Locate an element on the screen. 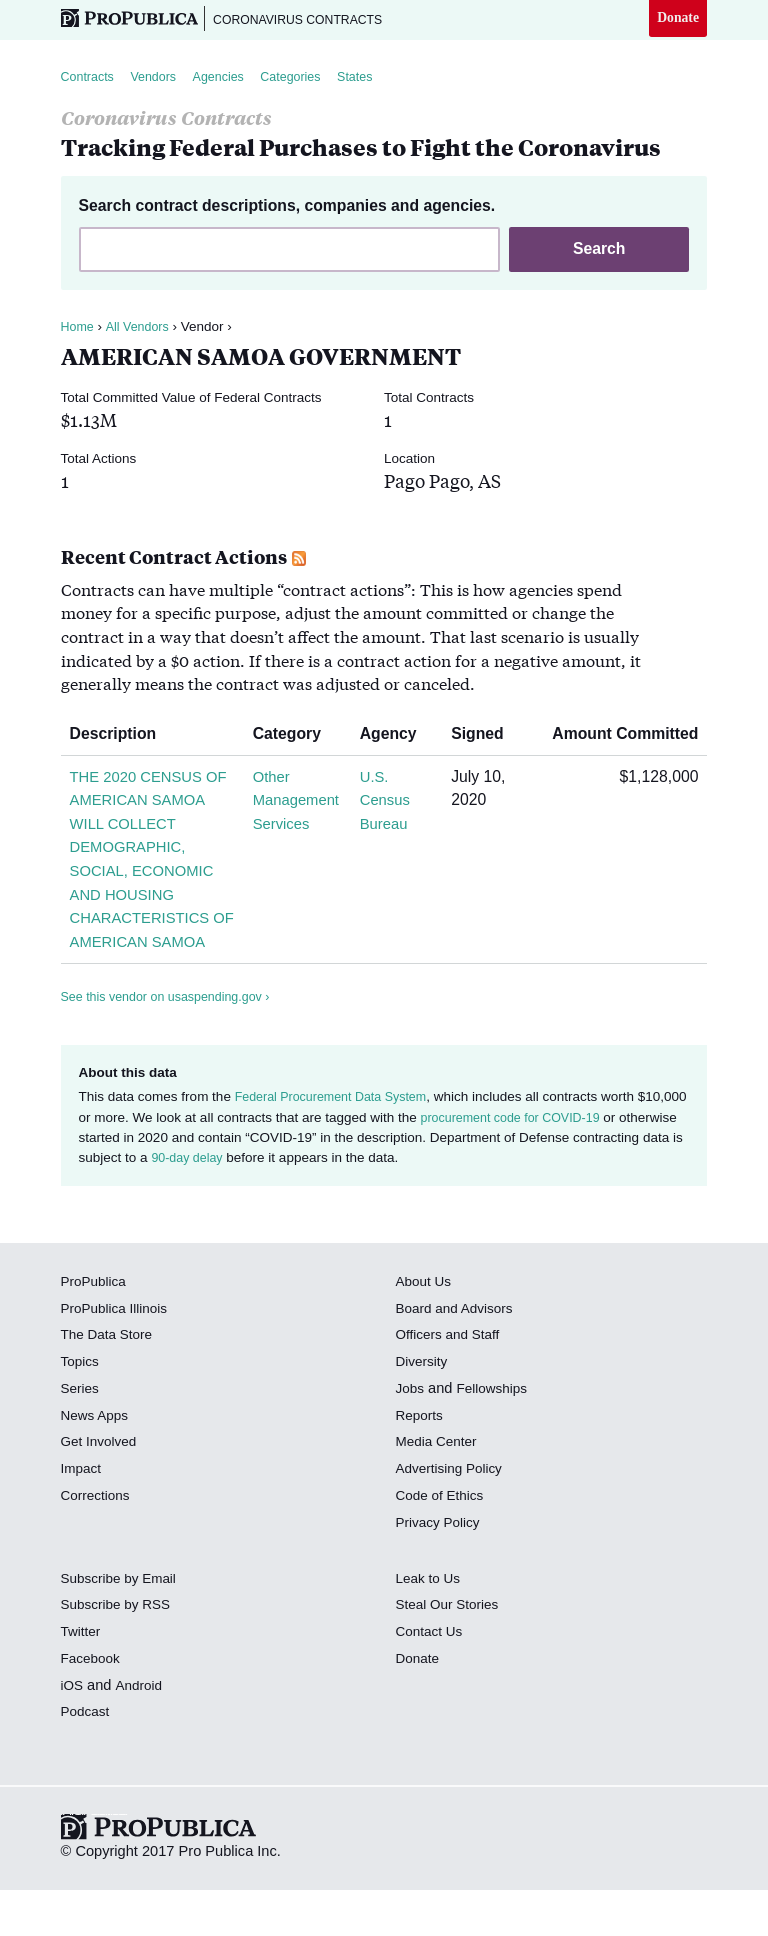  About Us is located at coordinates (426, 1332).